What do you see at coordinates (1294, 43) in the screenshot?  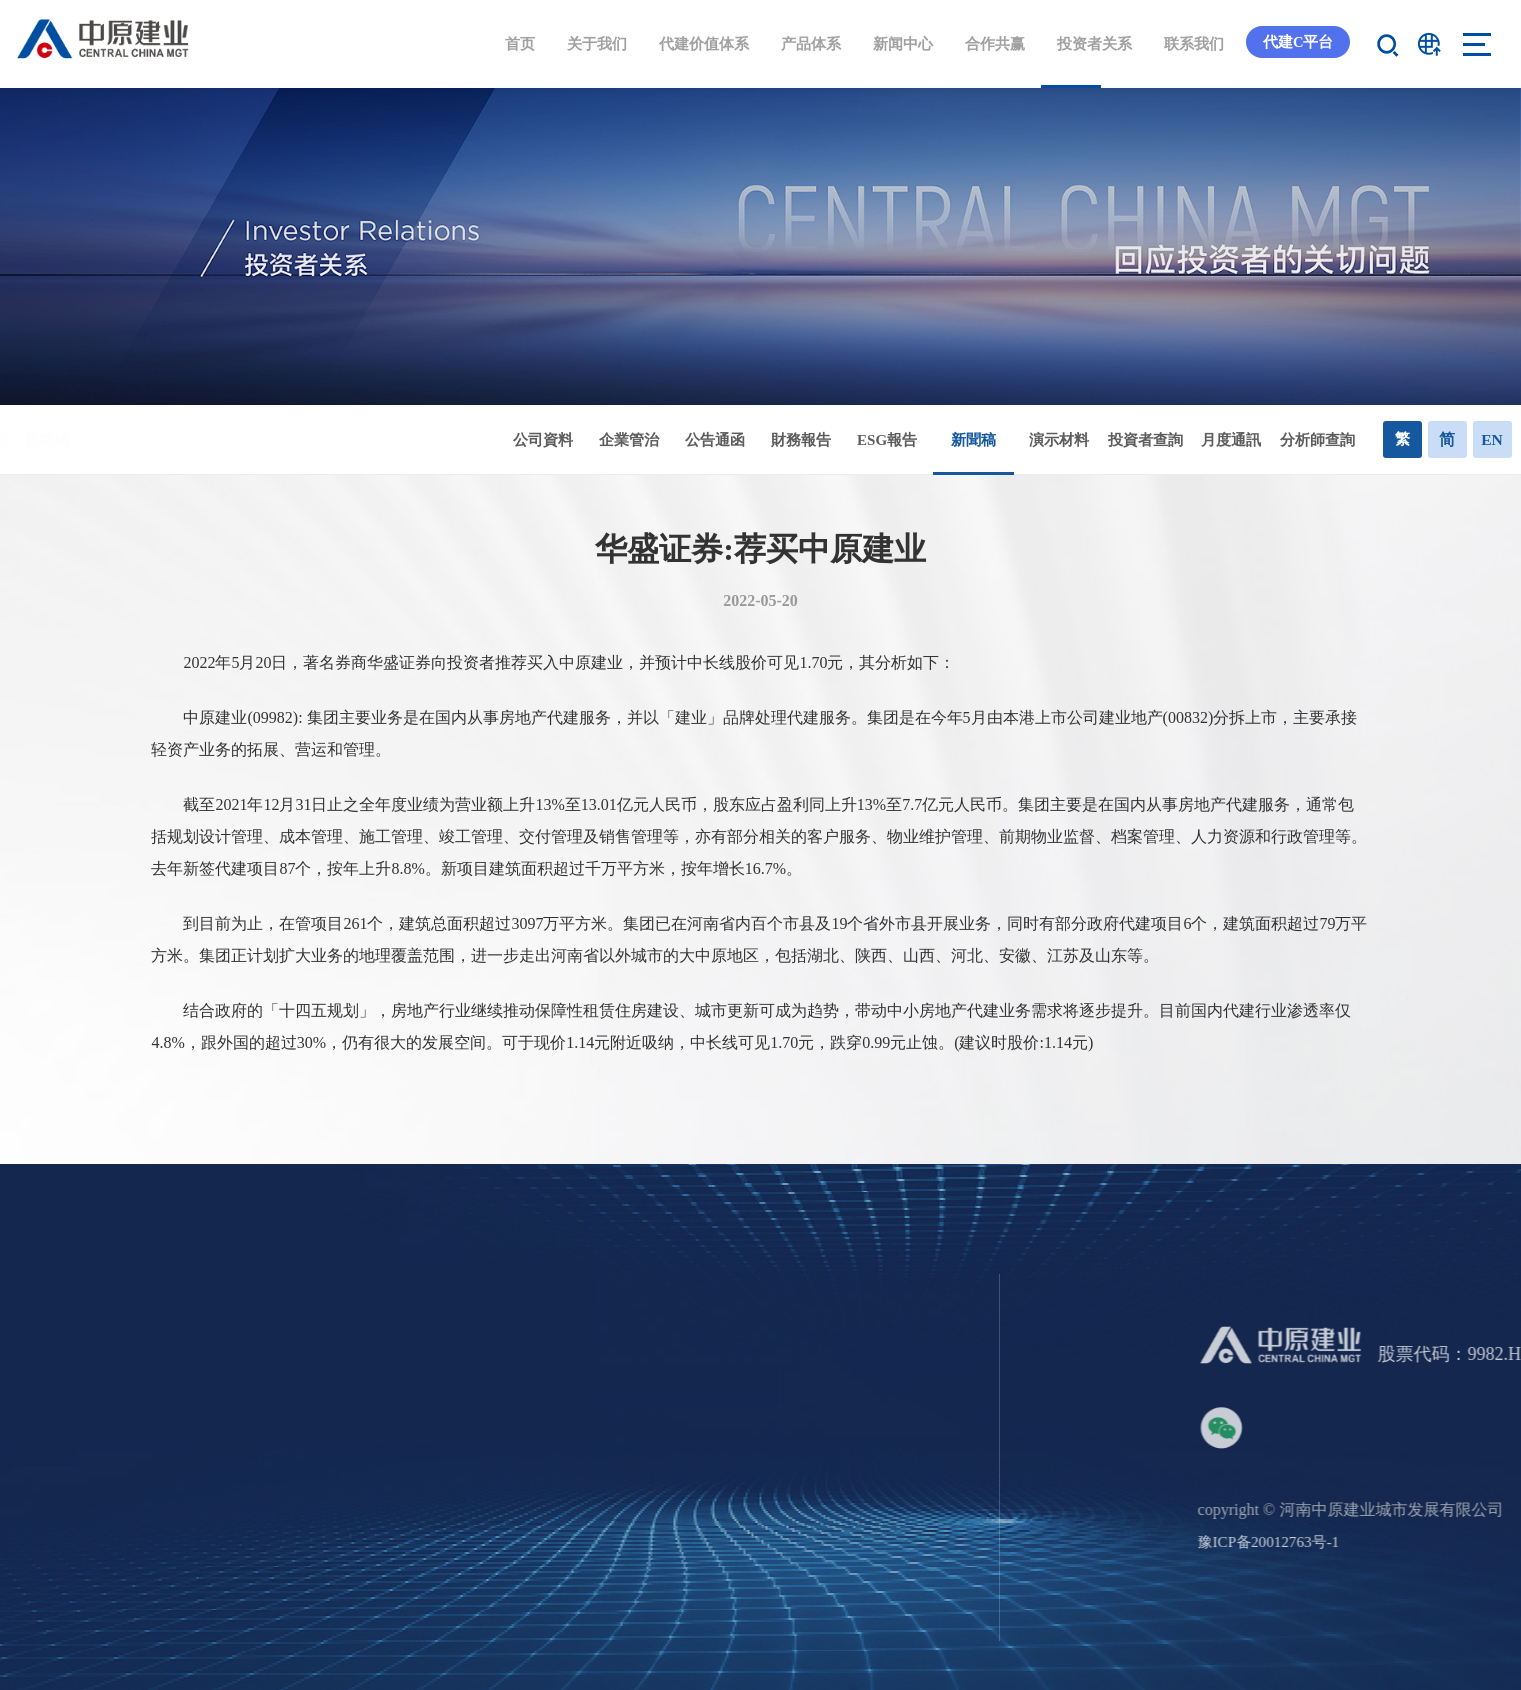 I see `代建C平台` at bounding box center [1294, 43].